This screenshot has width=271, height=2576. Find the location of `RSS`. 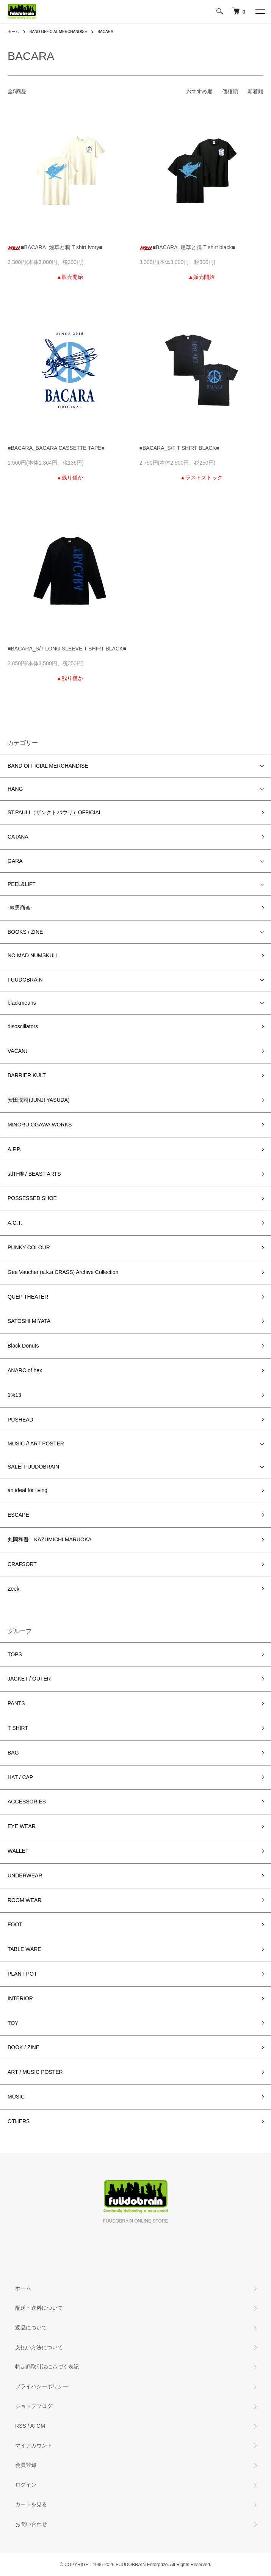

RSS is located at coordinates (20, 2426).